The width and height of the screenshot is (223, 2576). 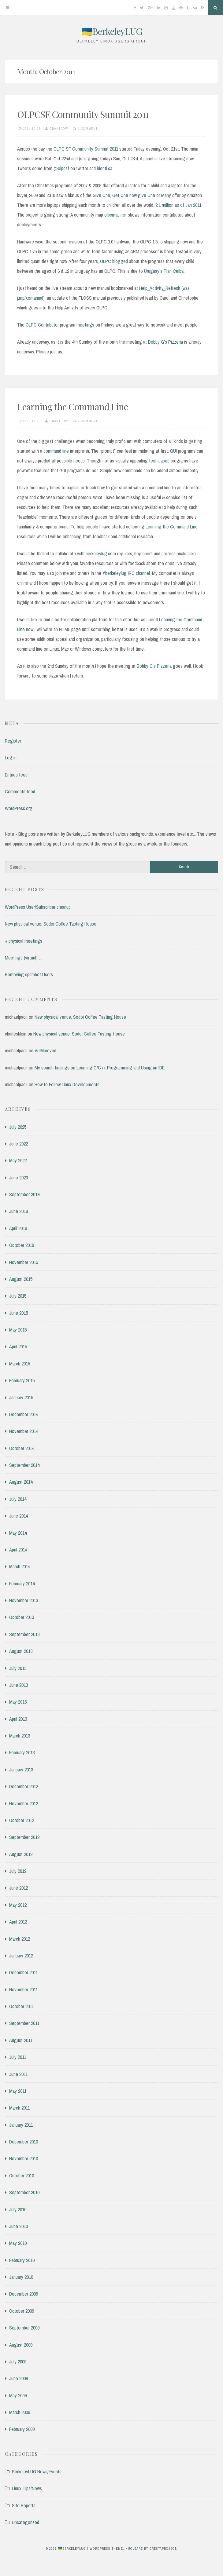 I want to click on October 2013, so click(x=21, y=1617).